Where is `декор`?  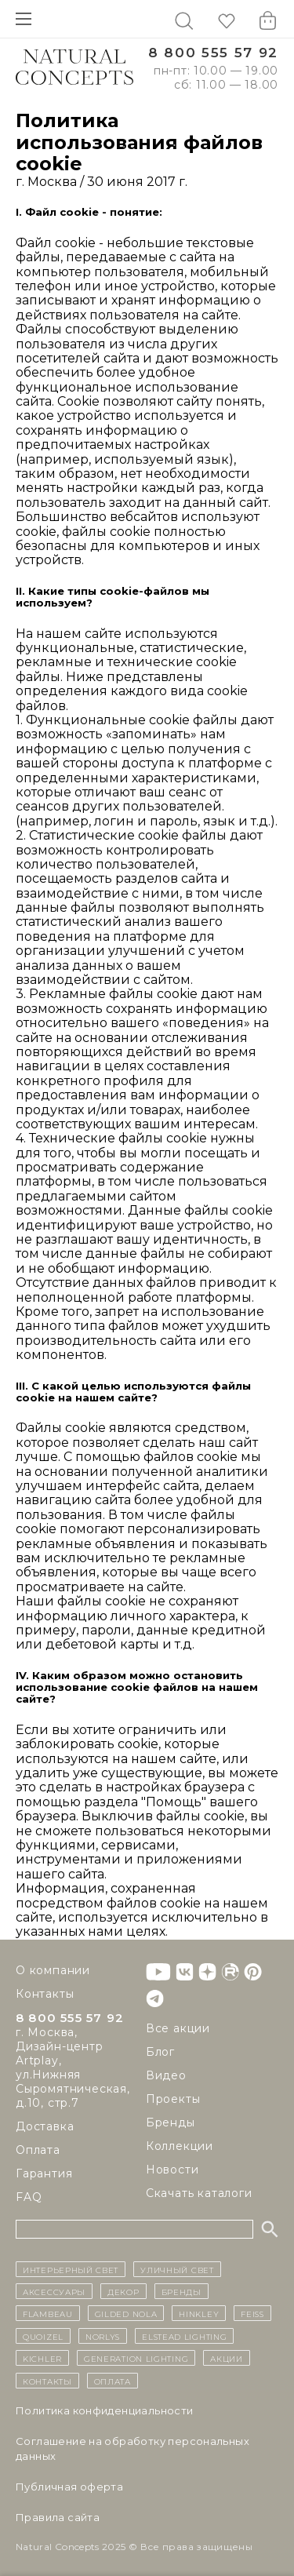 декор is located at coordinates (123, 2291).